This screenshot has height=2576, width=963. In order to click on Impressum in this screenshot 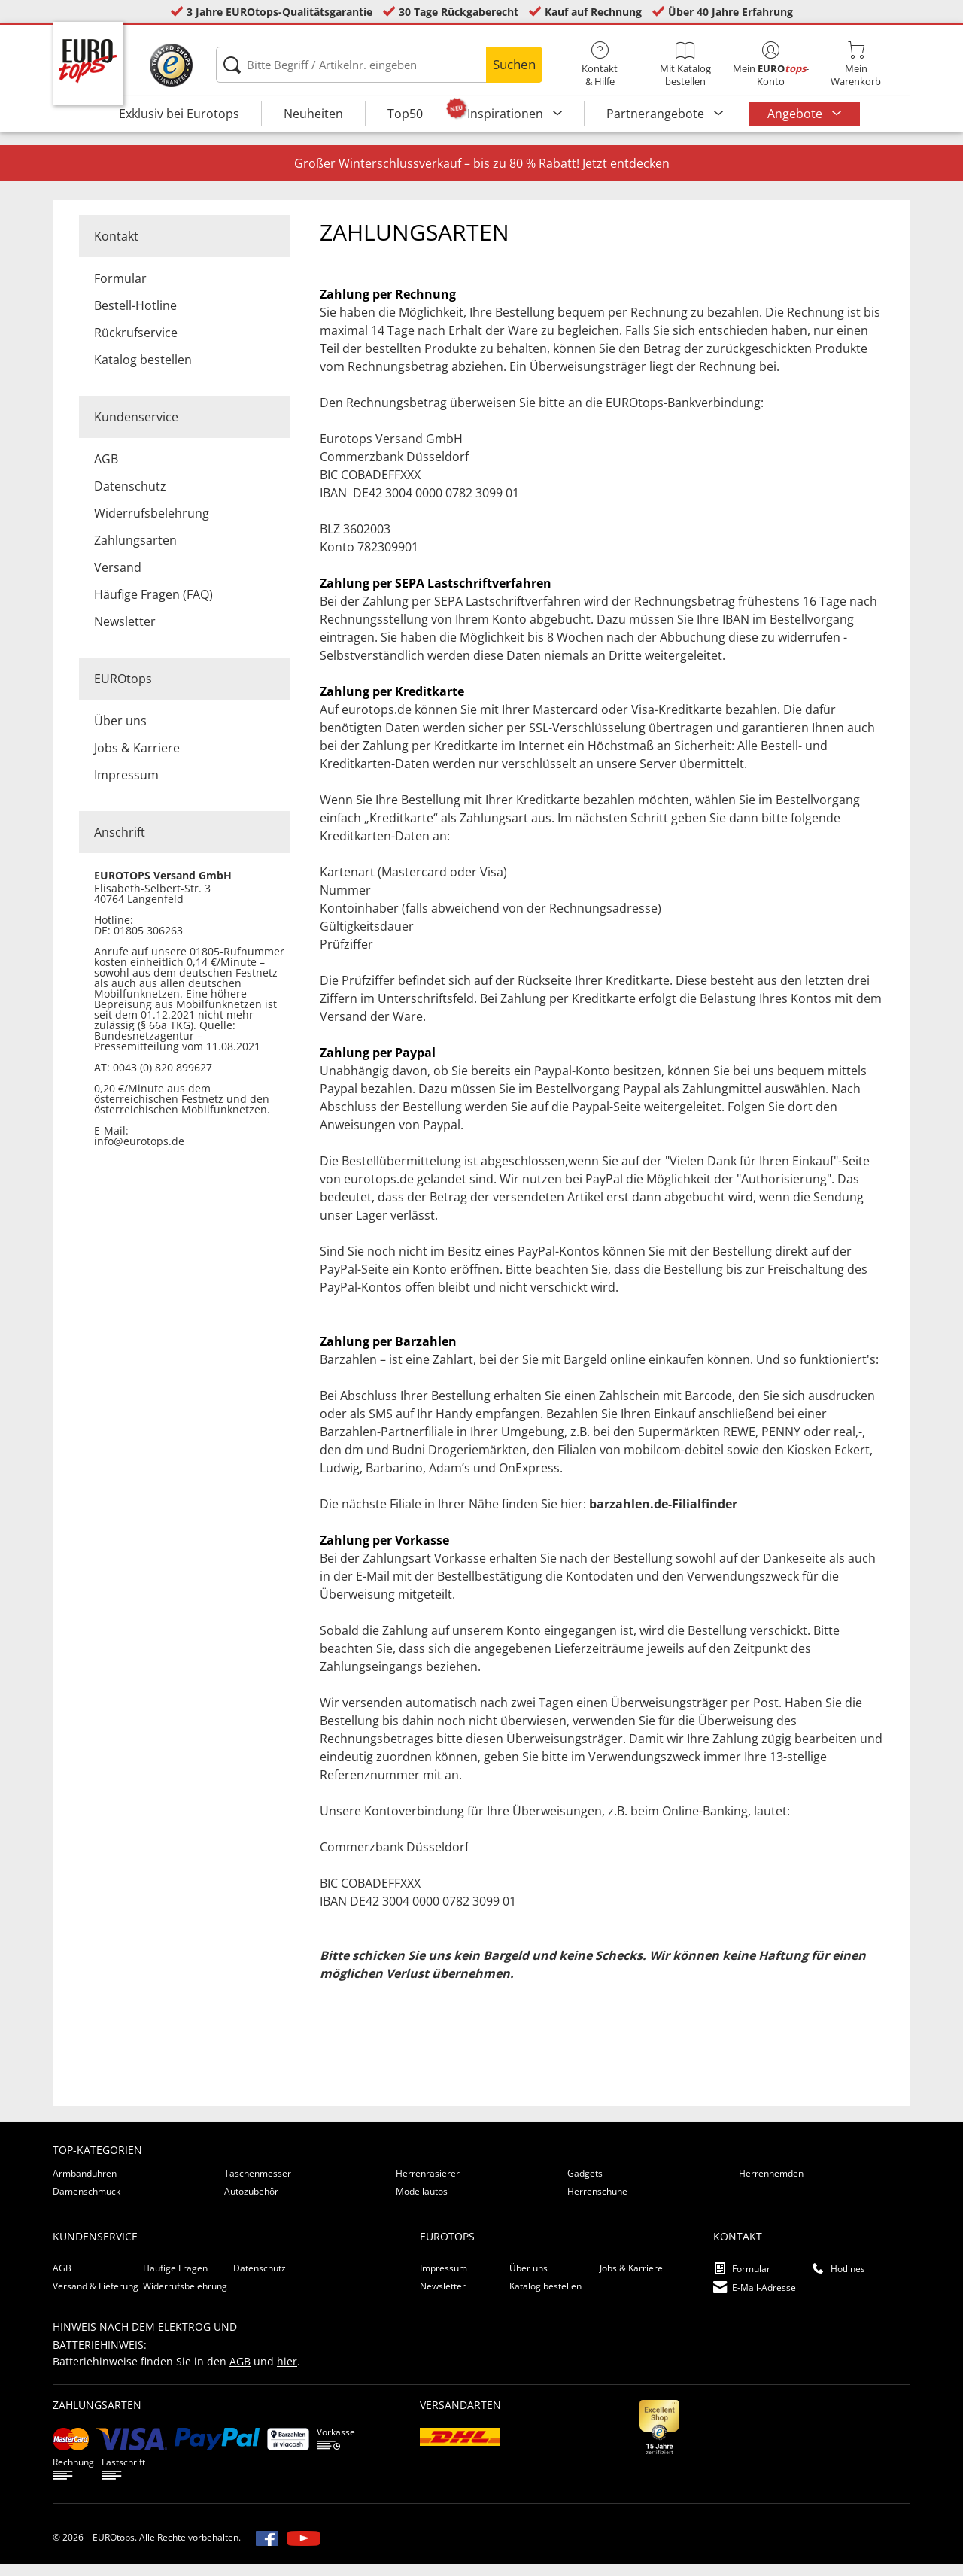, I will do `click(126, 787)`.